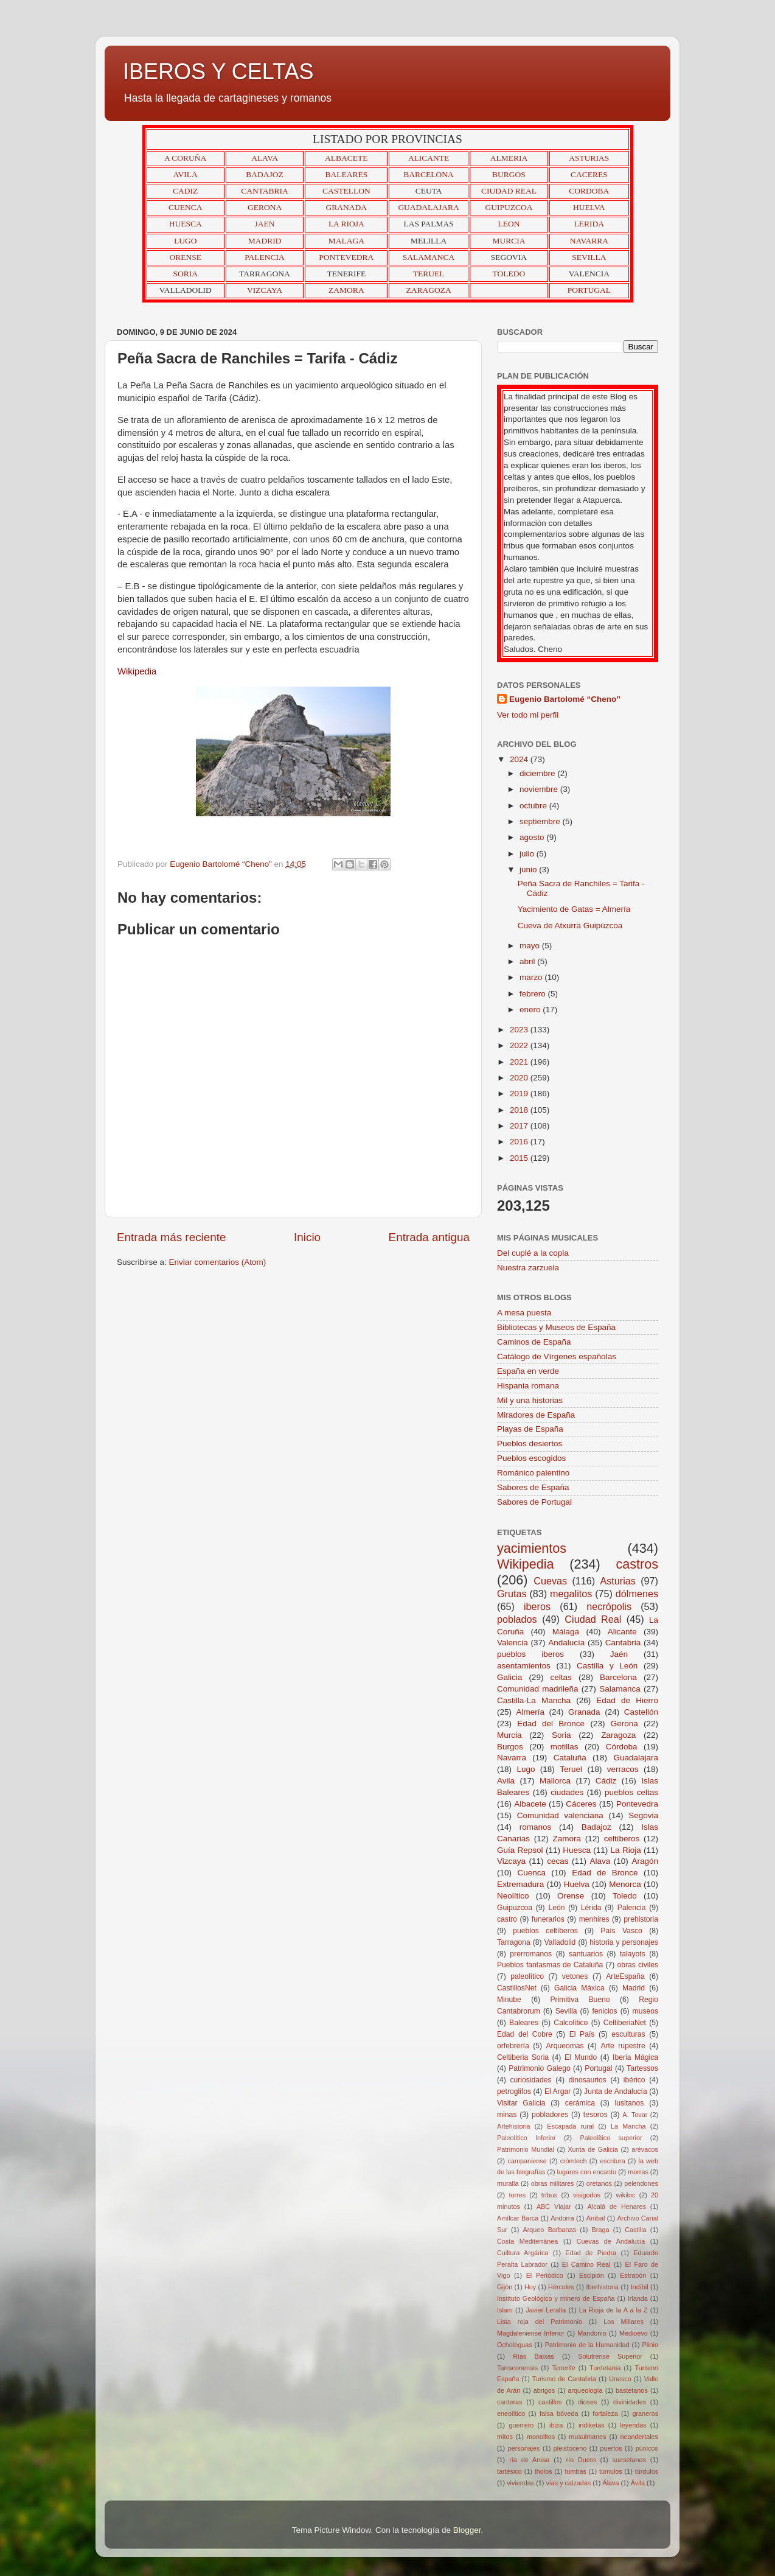  Describe the element at coordinates (532, 1872) in the screenshot. I see `Cuenca` at that location.